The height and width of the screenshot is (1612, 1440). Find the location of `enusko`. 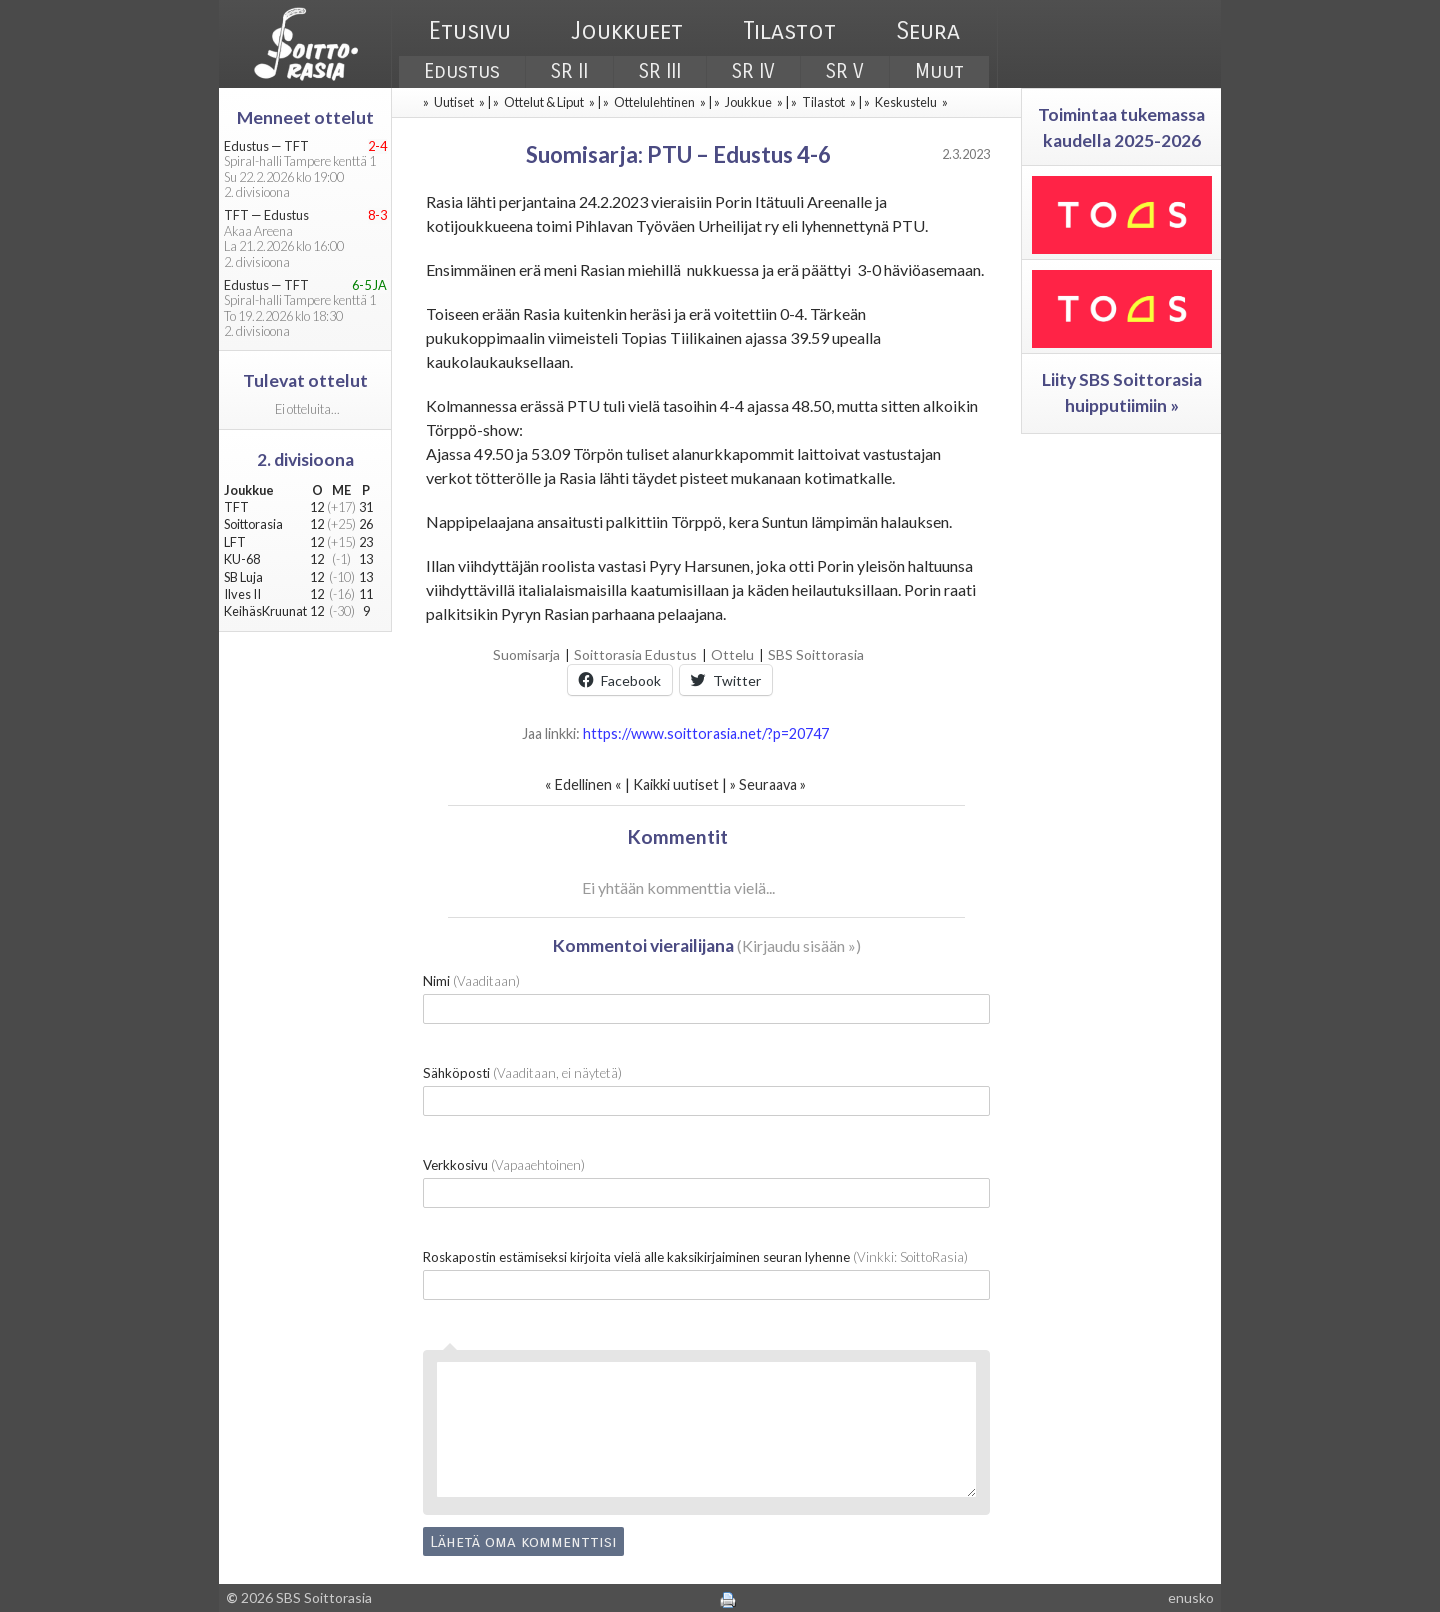

enusko is located at coordinates (1191, 1597).